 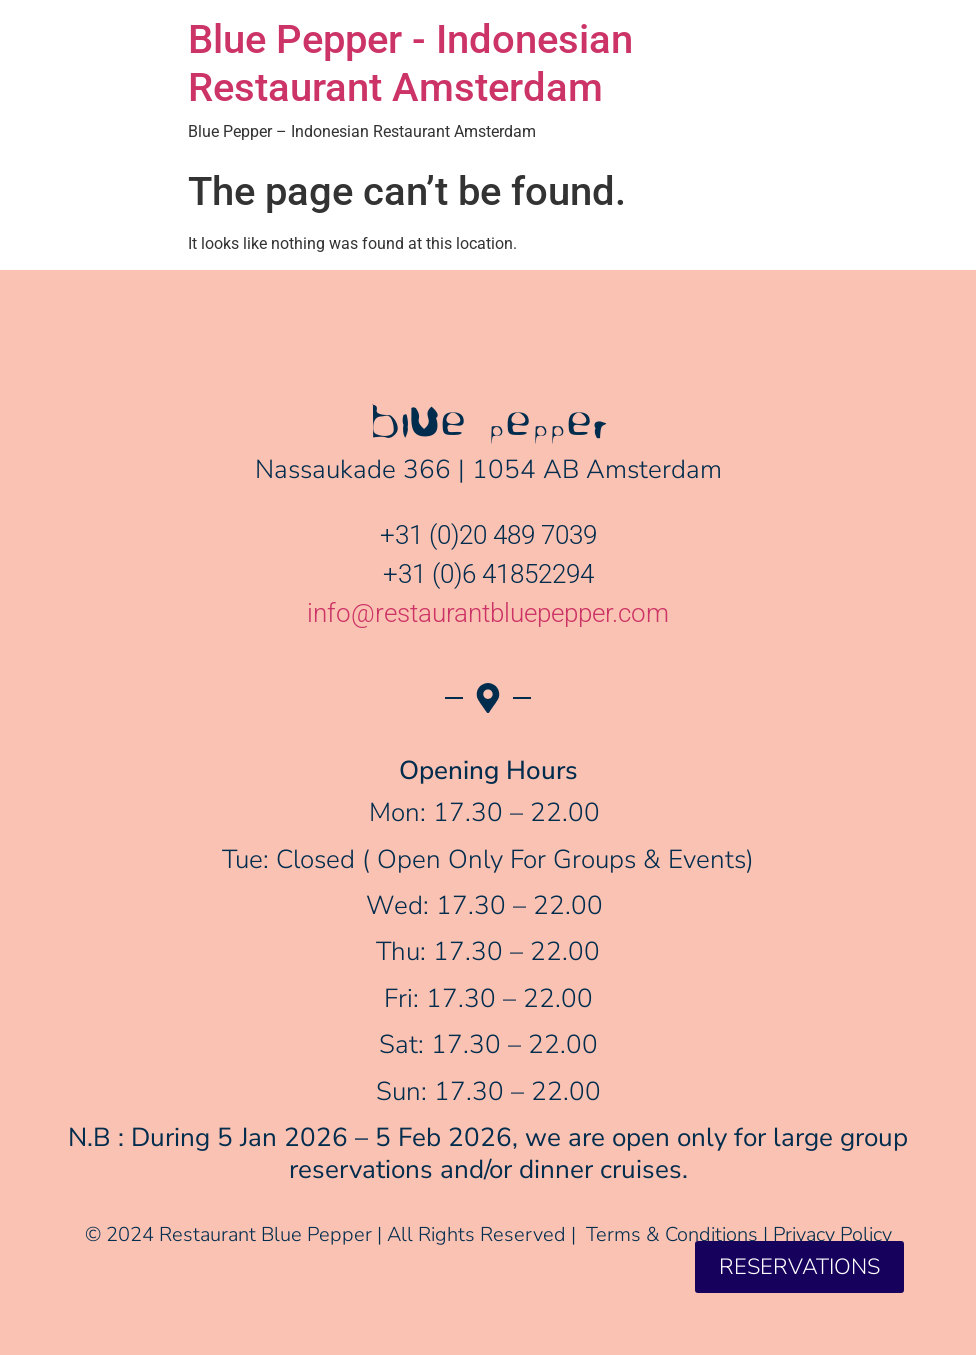 What do you see at coordinates (488, 613) in the screenshot?
I see `info@restaurantbluepepper.com` at bounding box center [488, 613].